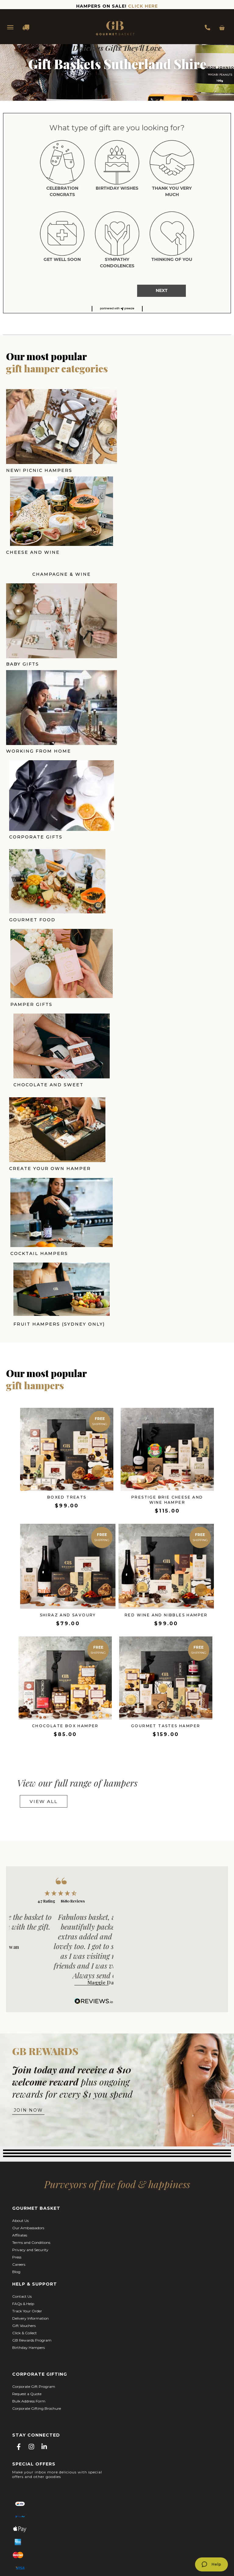  What do you see at coordinates (26, 2238) in the screenshot?
I see `Request a Quote` at bounding box center [26, 2238].